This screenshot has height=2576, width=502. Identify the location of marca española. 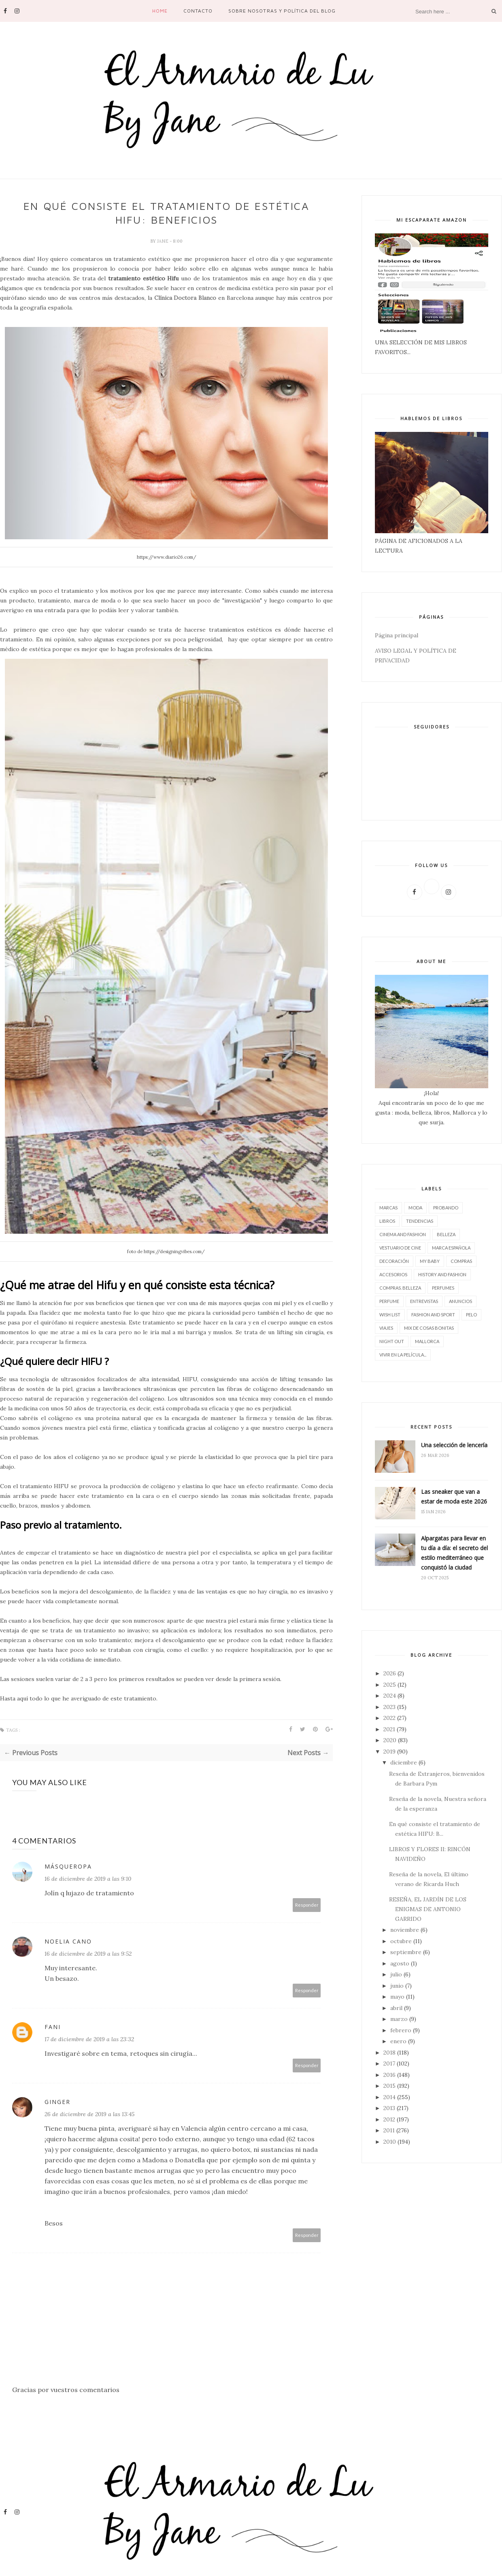
(451, 1247).